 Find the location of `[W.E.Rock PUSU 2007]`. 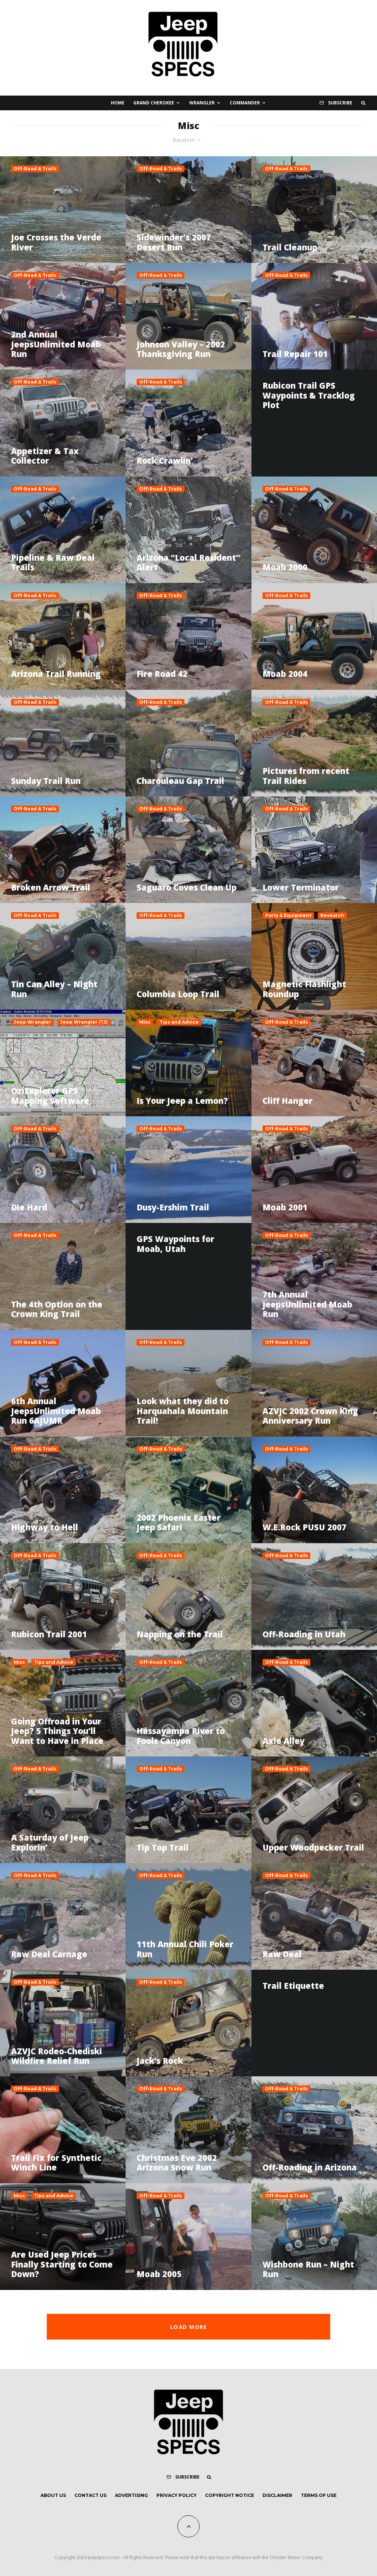

[W.E.Rock PUSU 2007] is located at coordinates (314, 1490).